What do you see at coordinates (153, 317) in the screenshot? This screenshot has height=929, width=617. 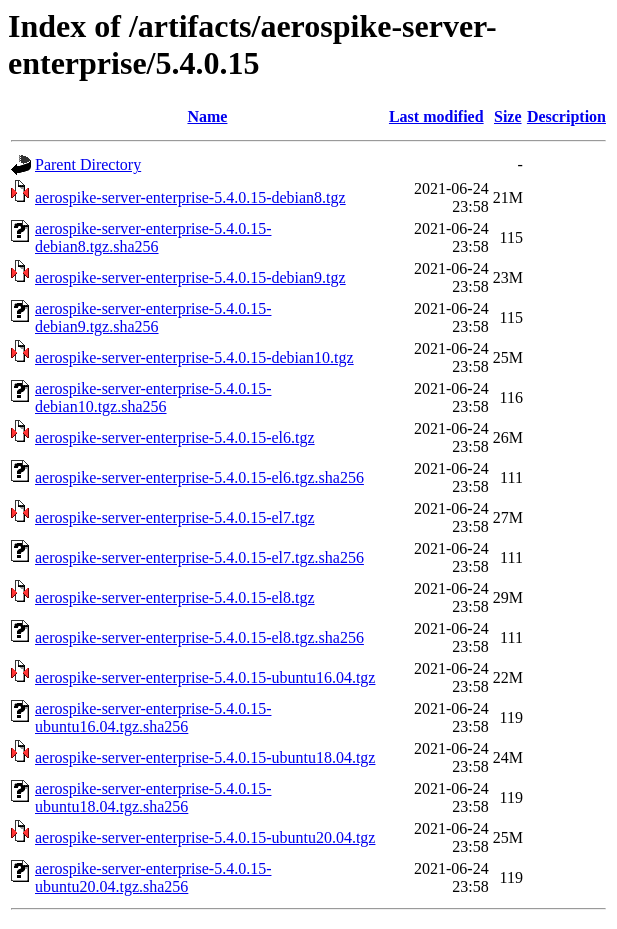 I see `aerospike-server-enterprise-5.4.0.15-debian9.tgz.sha256` at bounding box center [153, 317].